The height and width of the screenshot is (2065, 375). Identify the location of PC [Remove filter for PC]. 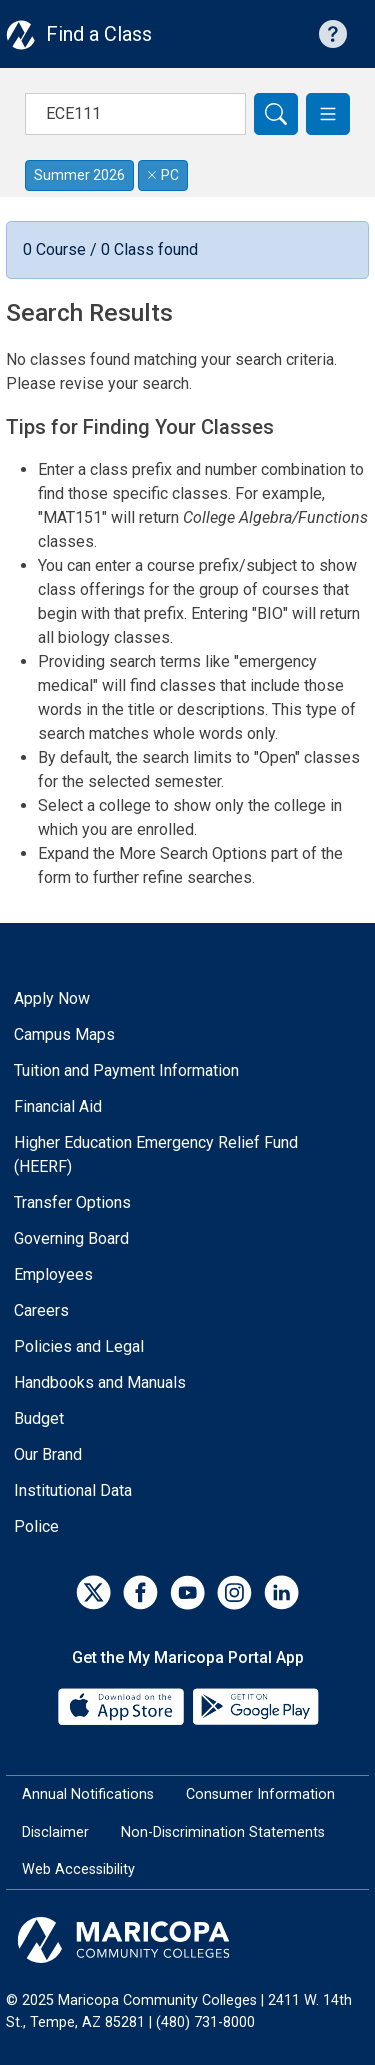
(163, 175).